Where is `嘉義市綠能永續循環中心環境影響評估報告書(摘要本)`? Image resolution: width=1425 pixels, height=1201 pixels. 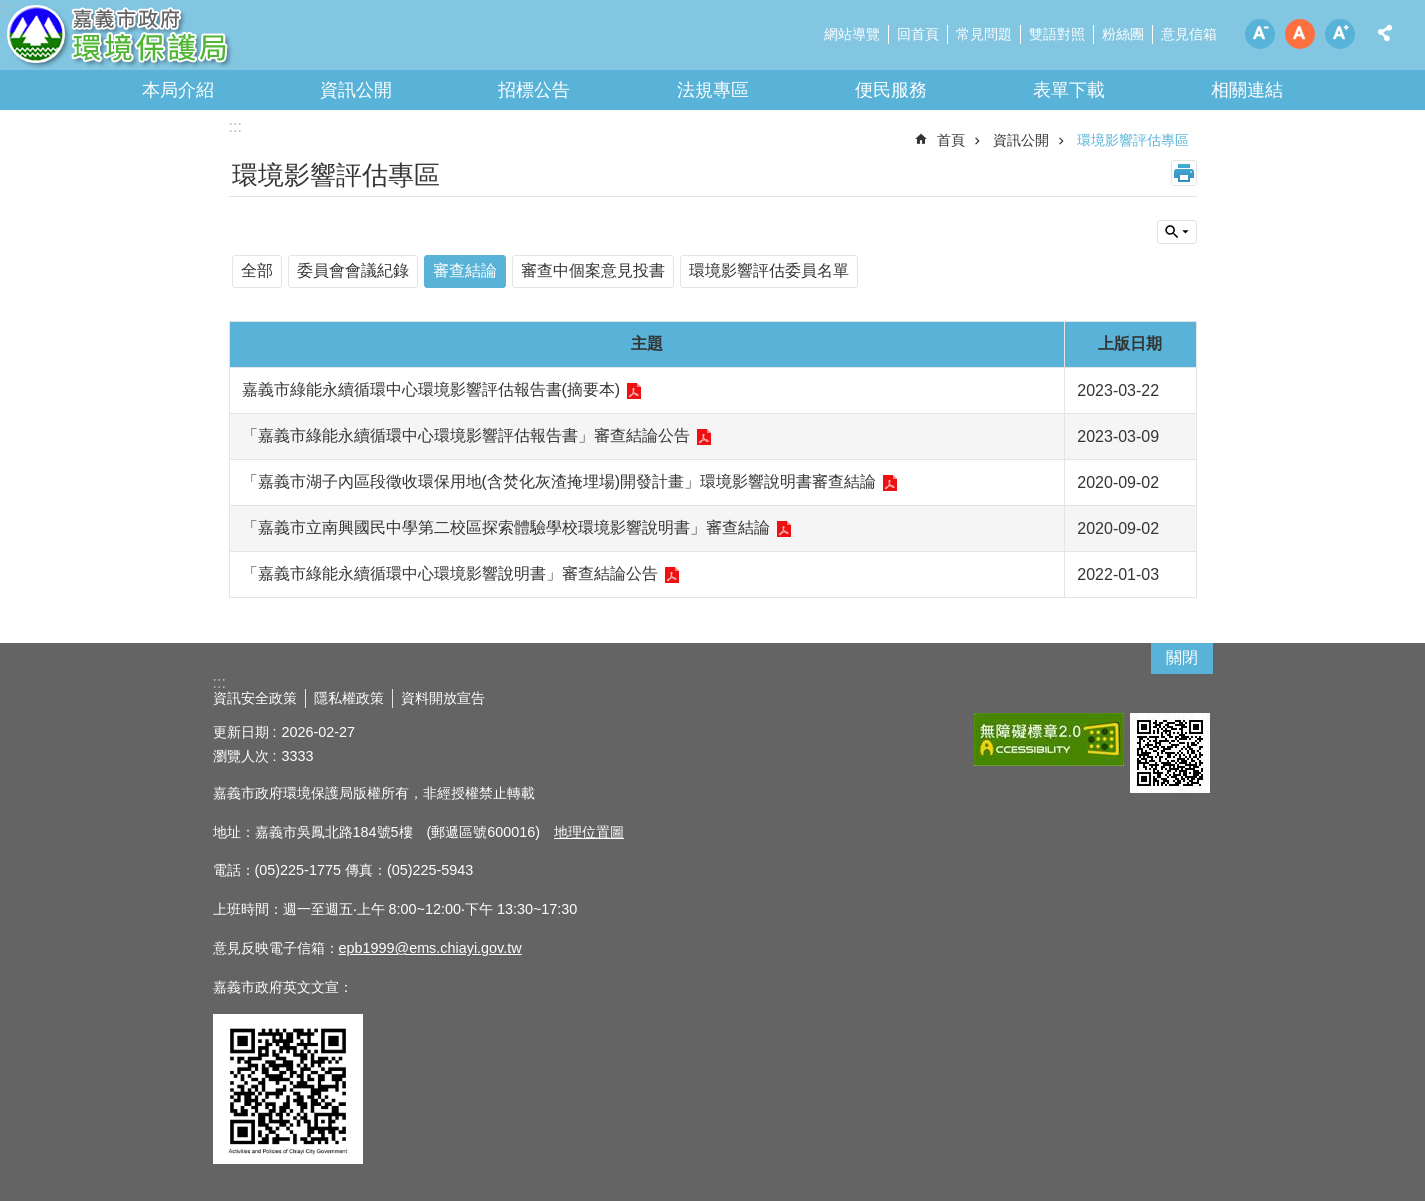 嘉義市綠能永續循環中心環境影響評估報告書(摘要本) is located at coordinates (431, 389).